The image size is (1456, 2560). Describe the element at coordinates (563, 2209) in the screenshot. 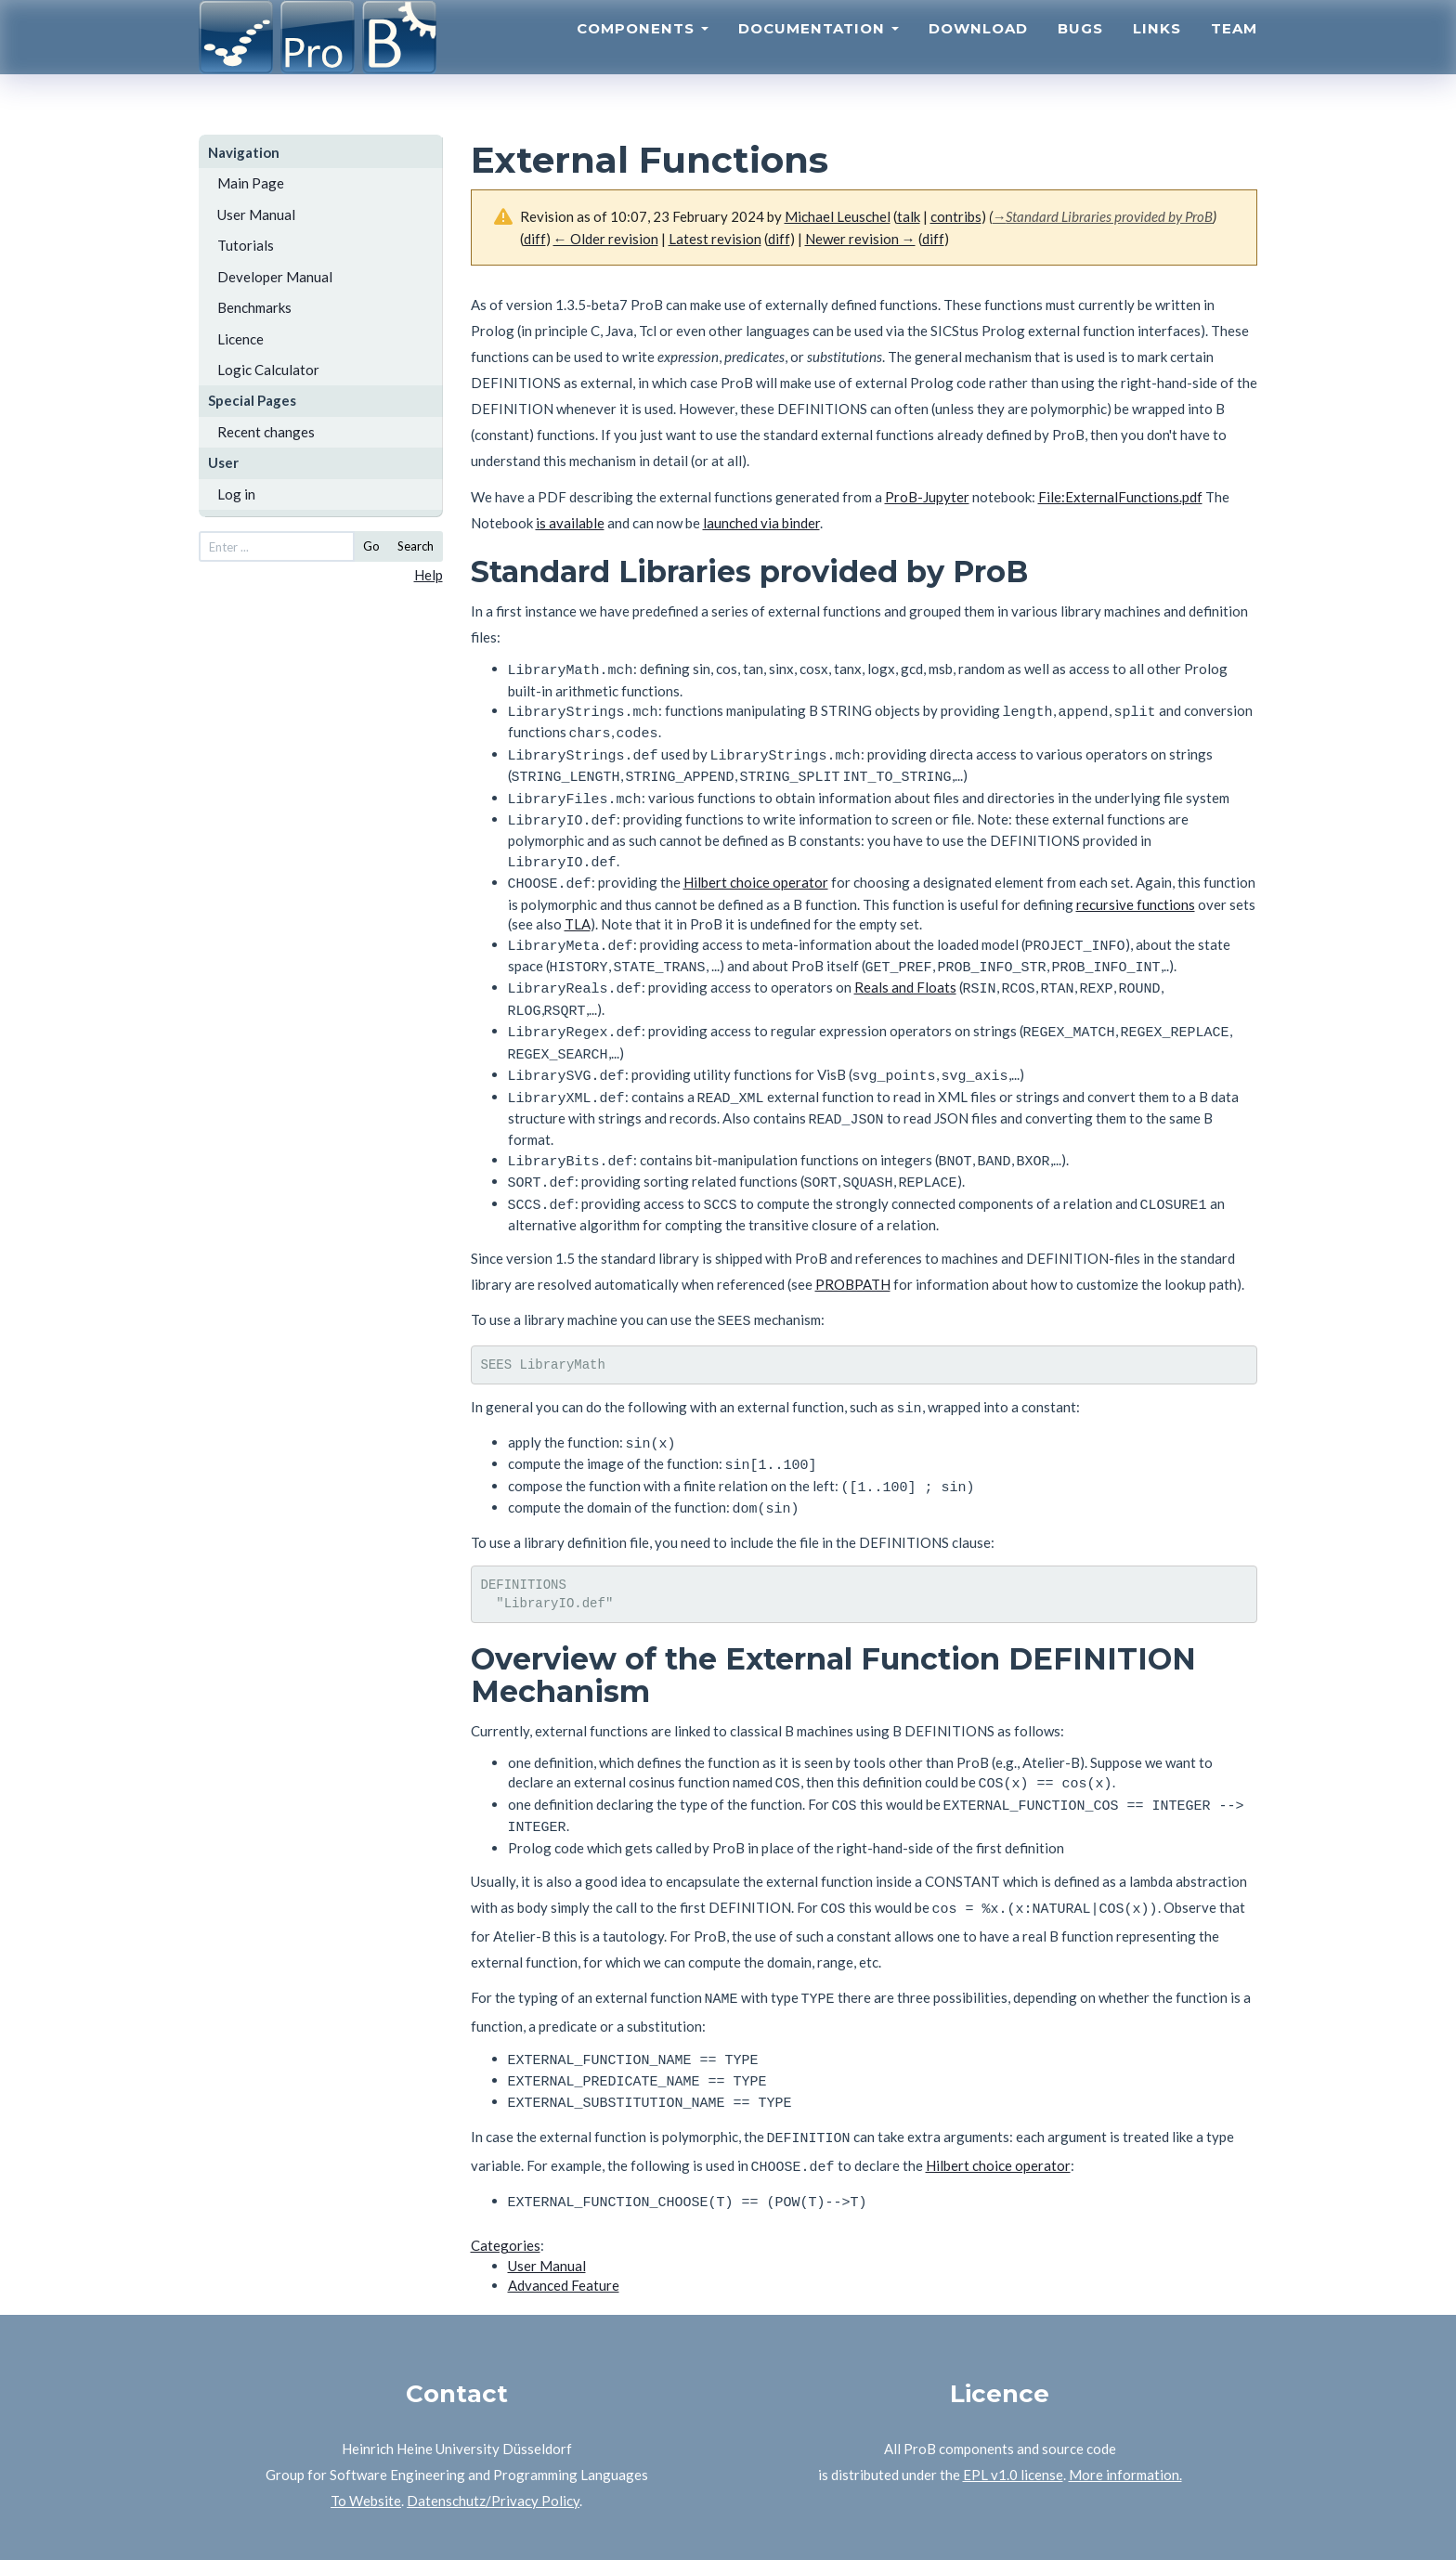

I see `Advanced Feature` at that location.